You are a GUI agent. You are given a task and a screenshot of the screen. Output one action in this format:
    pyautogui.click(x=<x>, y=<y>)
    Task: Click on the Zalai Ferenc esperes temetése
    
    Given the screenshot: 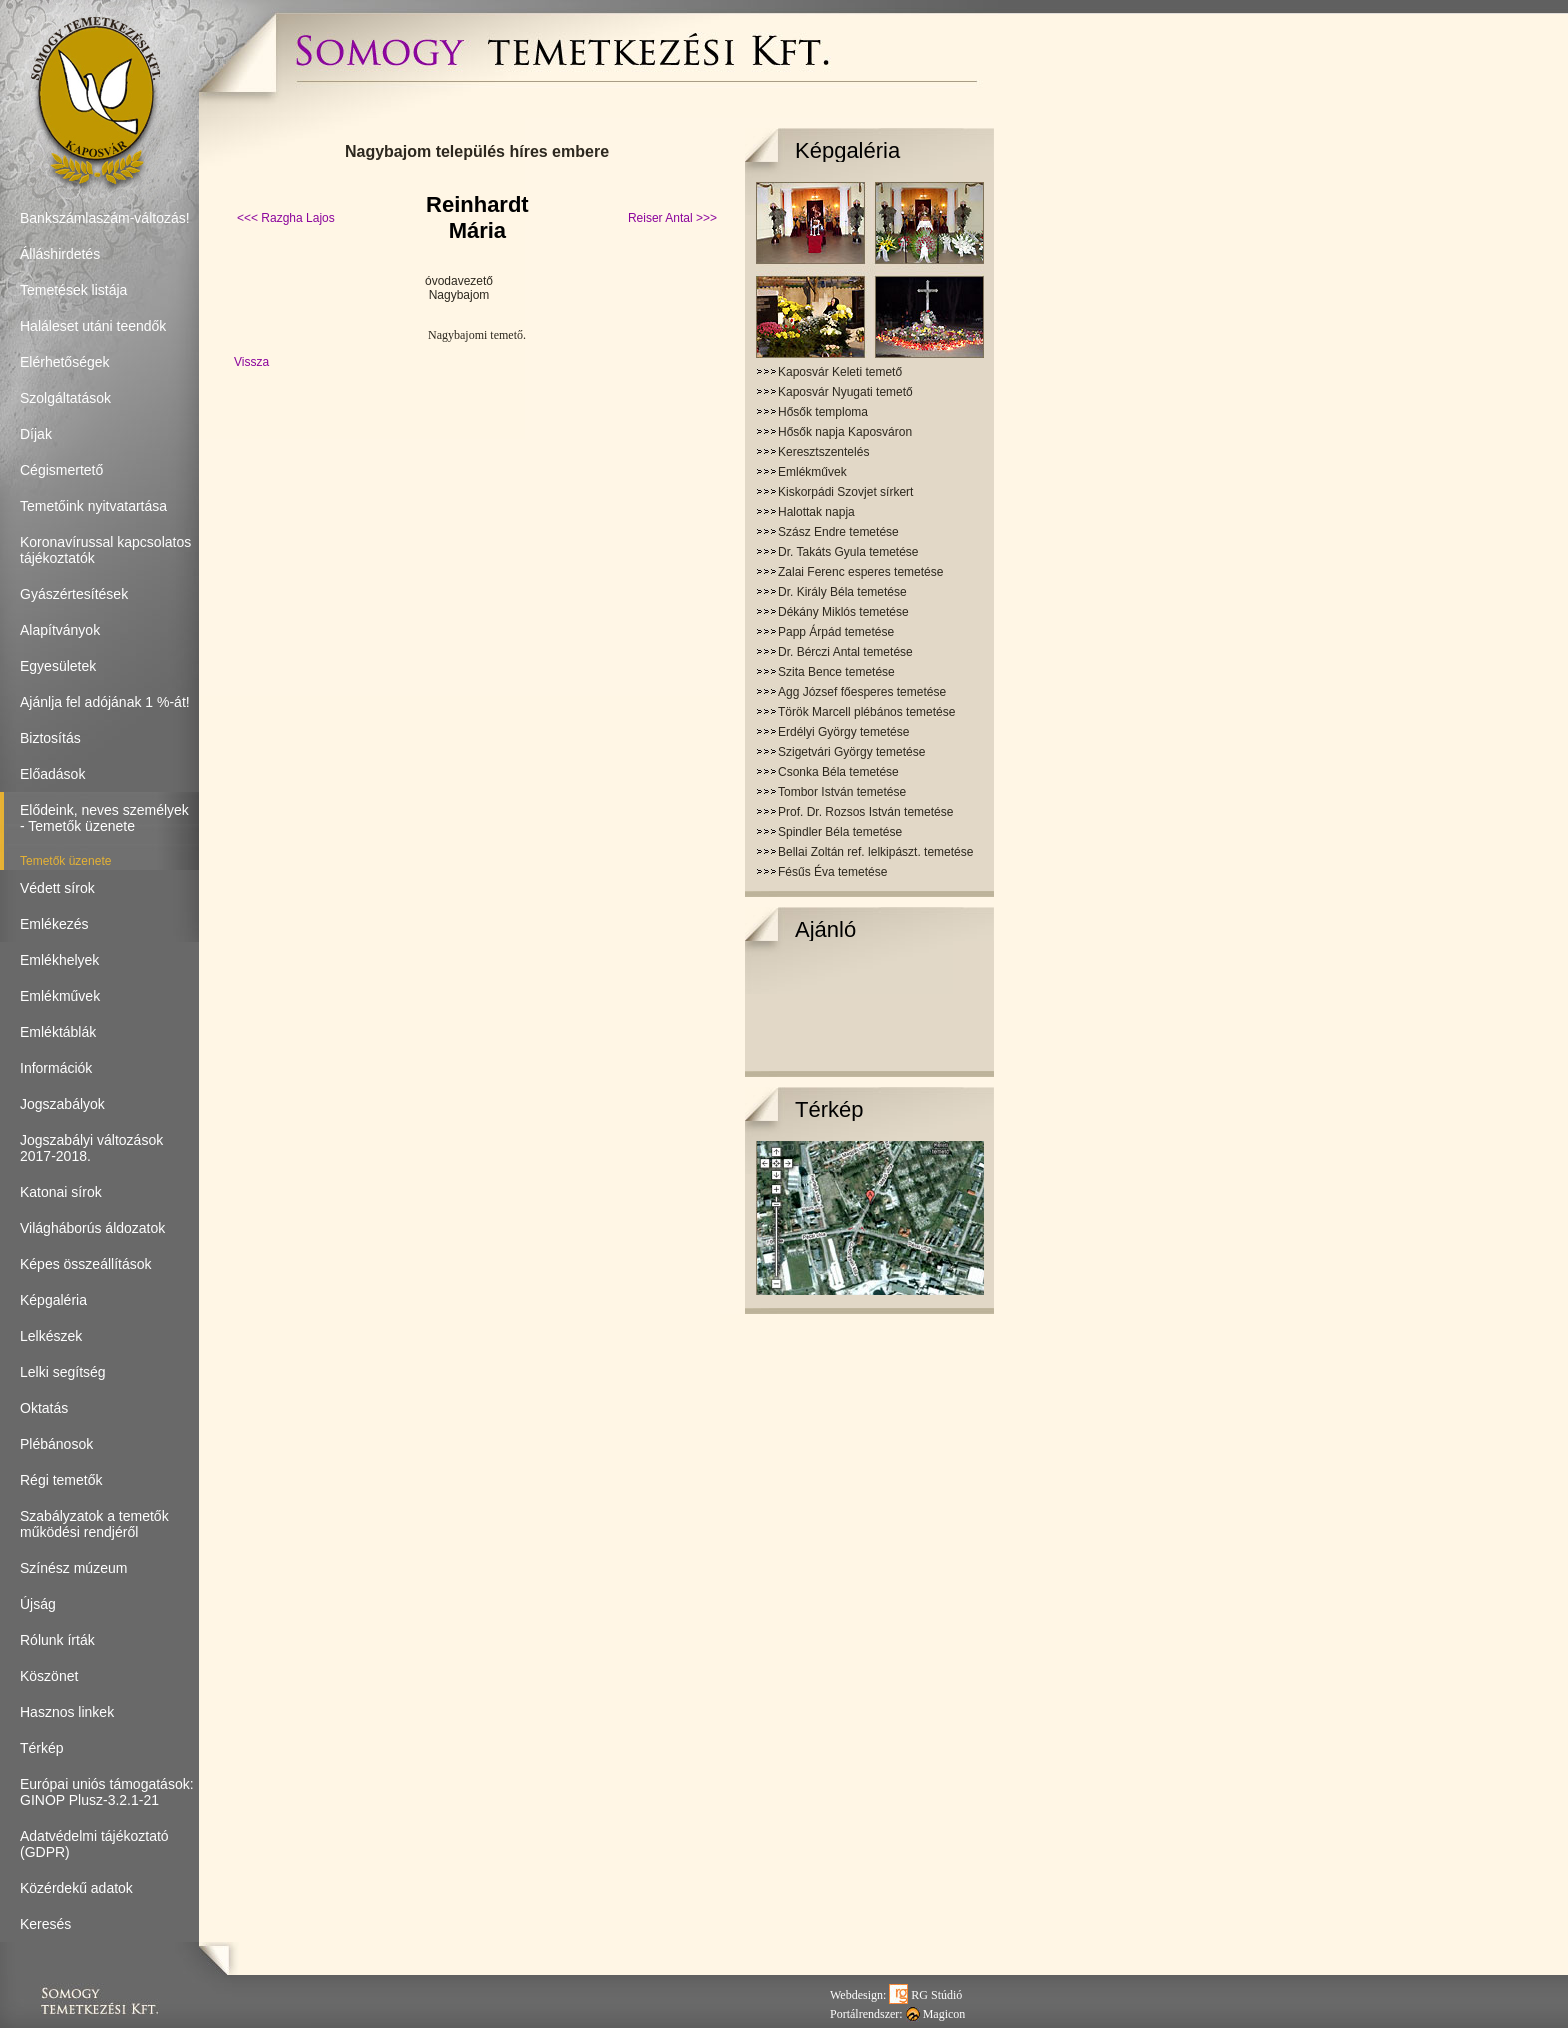 What is the action you would take?
    pyautogui.click(x=860, y=572)
    